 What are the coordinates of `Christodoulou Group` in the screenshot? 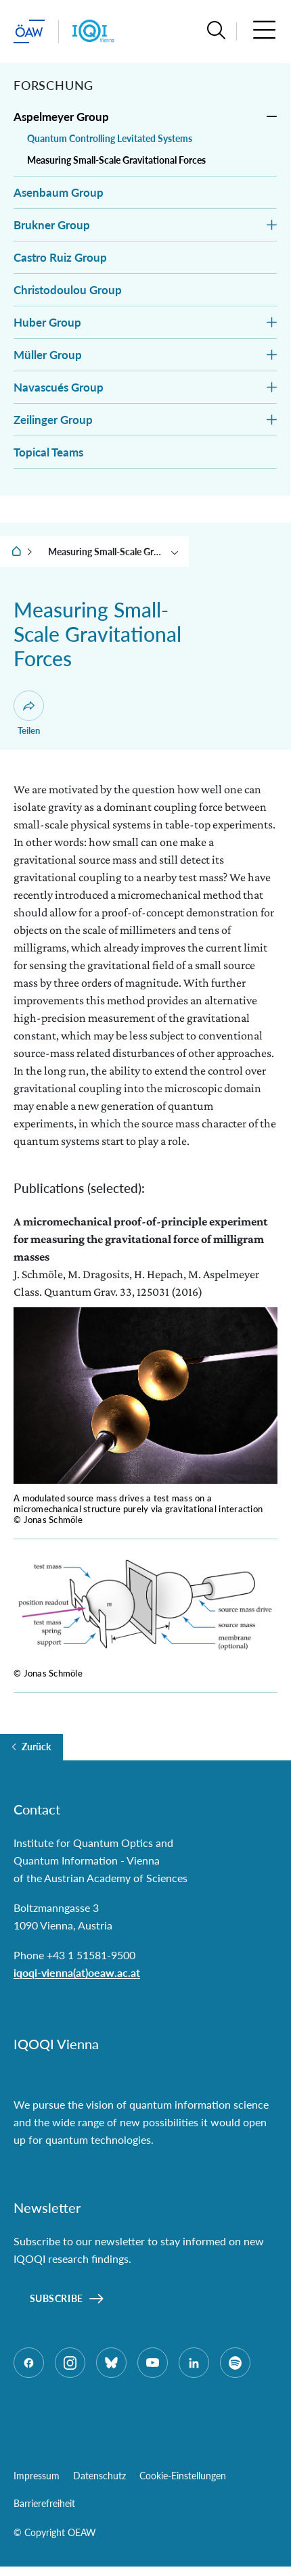 It's located at (68, 290).